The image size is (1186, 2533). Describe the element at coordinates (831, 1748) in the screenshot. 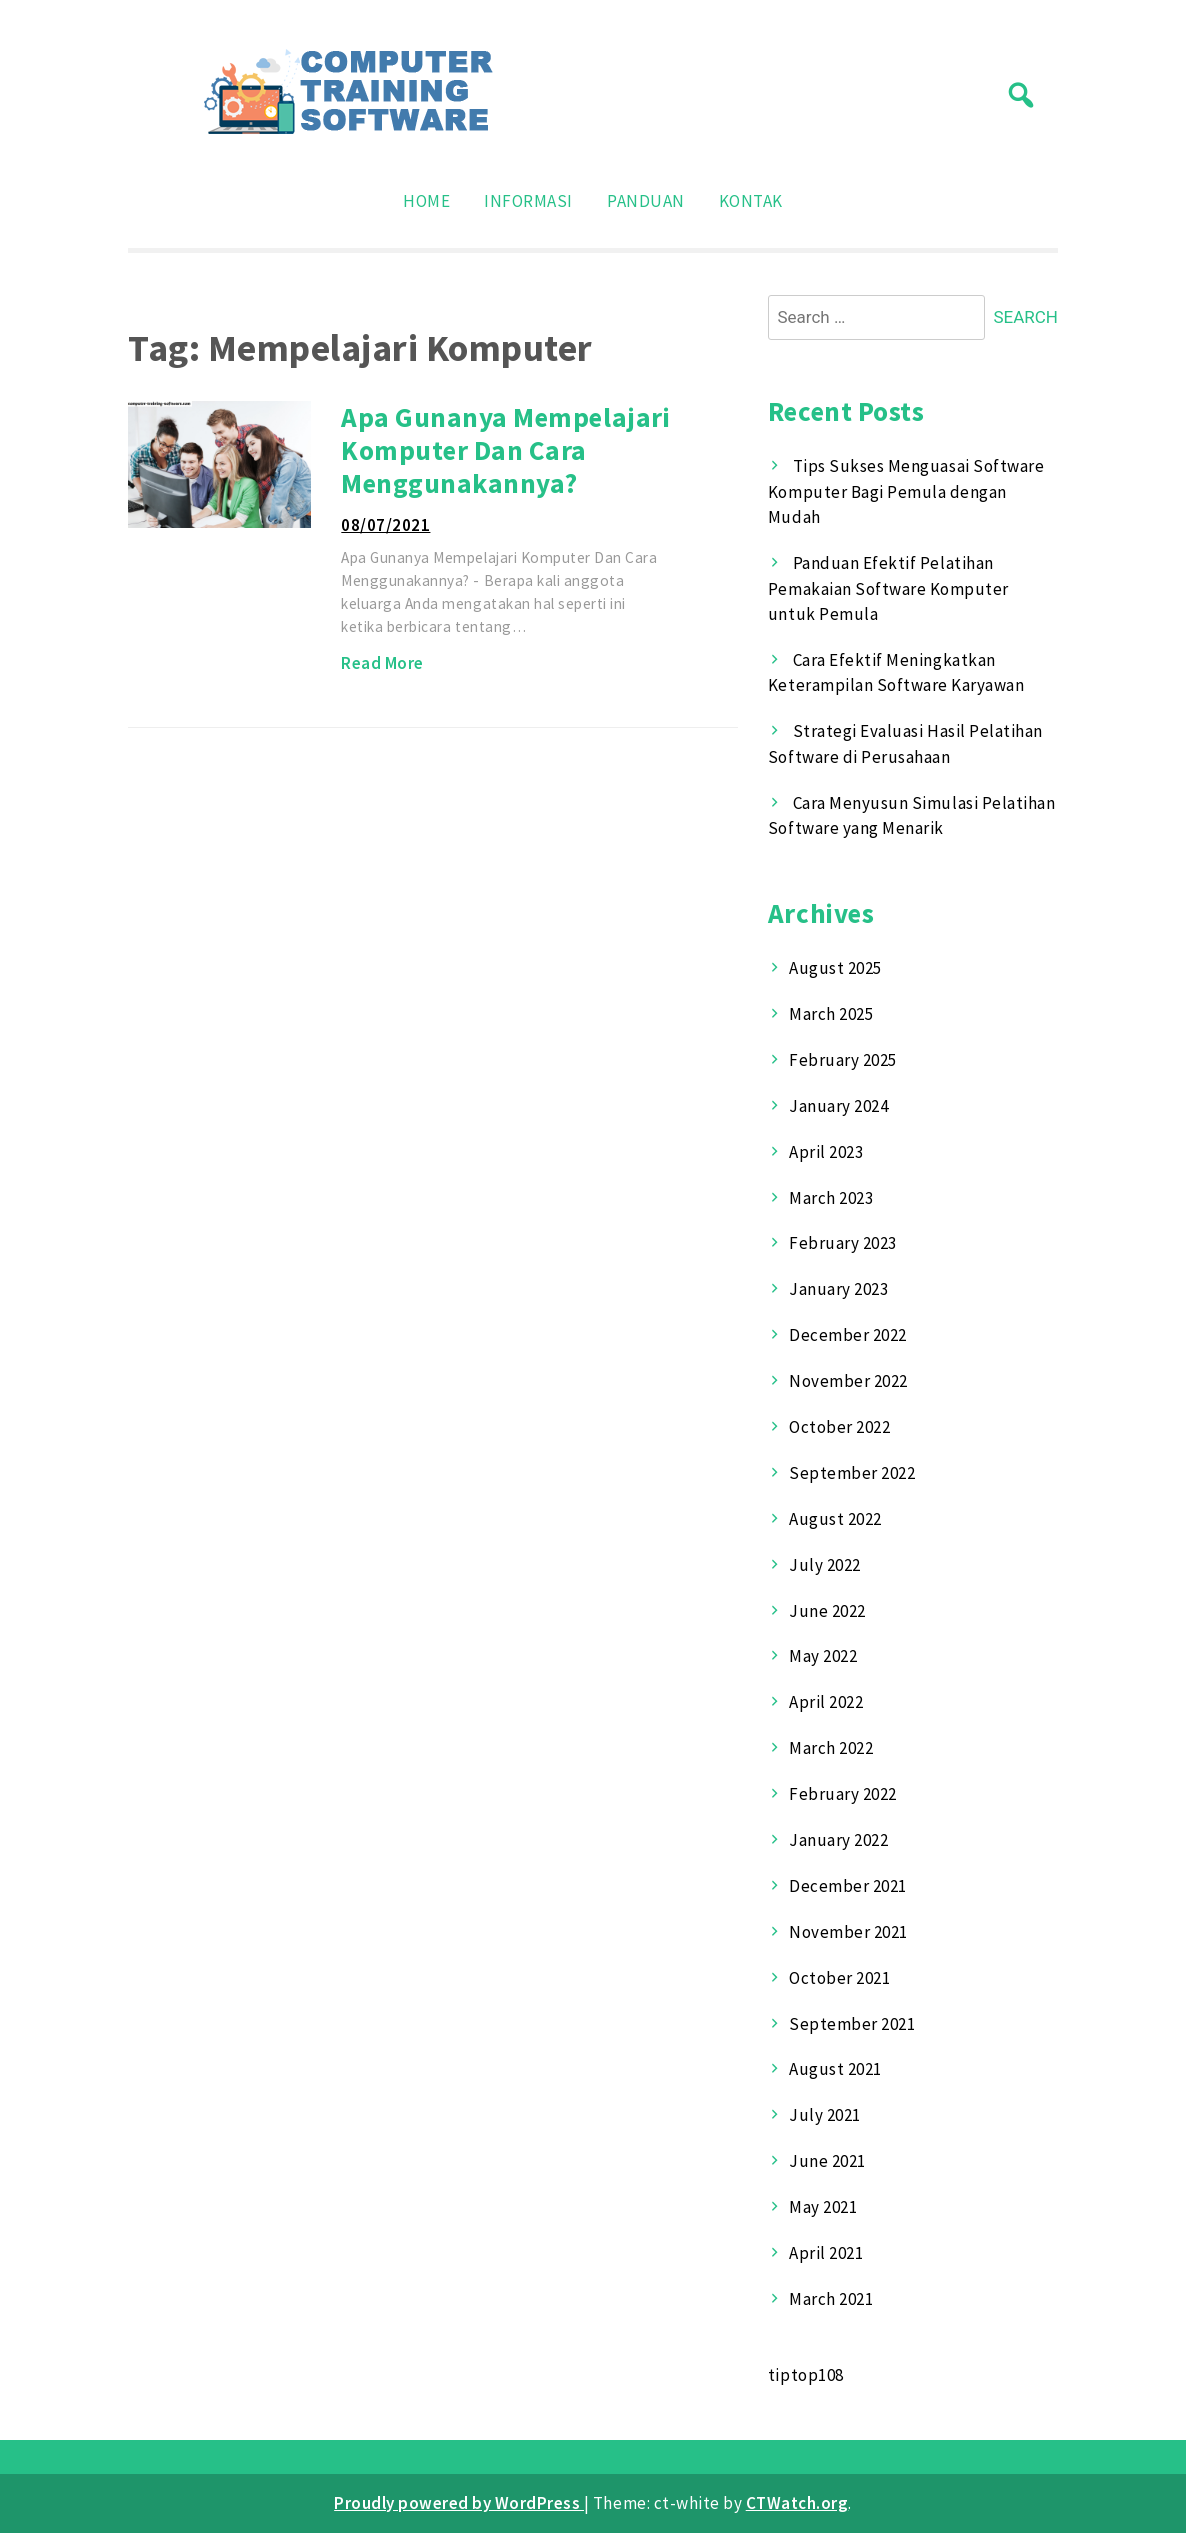

I see `March 2022` at that location.